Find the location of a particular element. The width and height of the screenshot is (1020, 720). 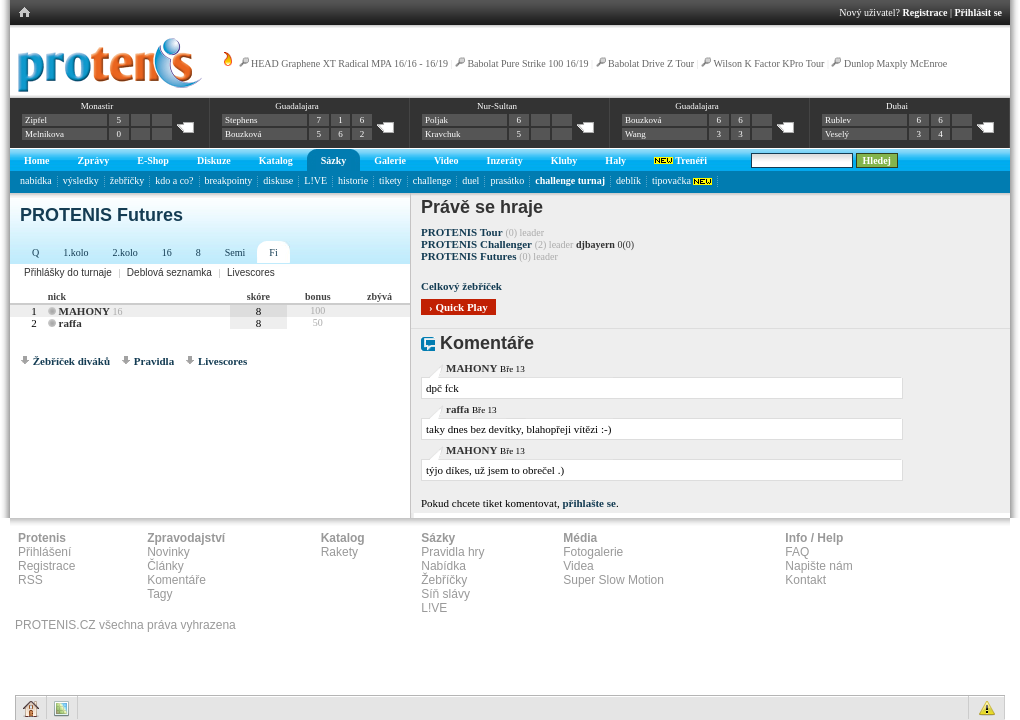

Dubai is located at coordinates (897, 106).